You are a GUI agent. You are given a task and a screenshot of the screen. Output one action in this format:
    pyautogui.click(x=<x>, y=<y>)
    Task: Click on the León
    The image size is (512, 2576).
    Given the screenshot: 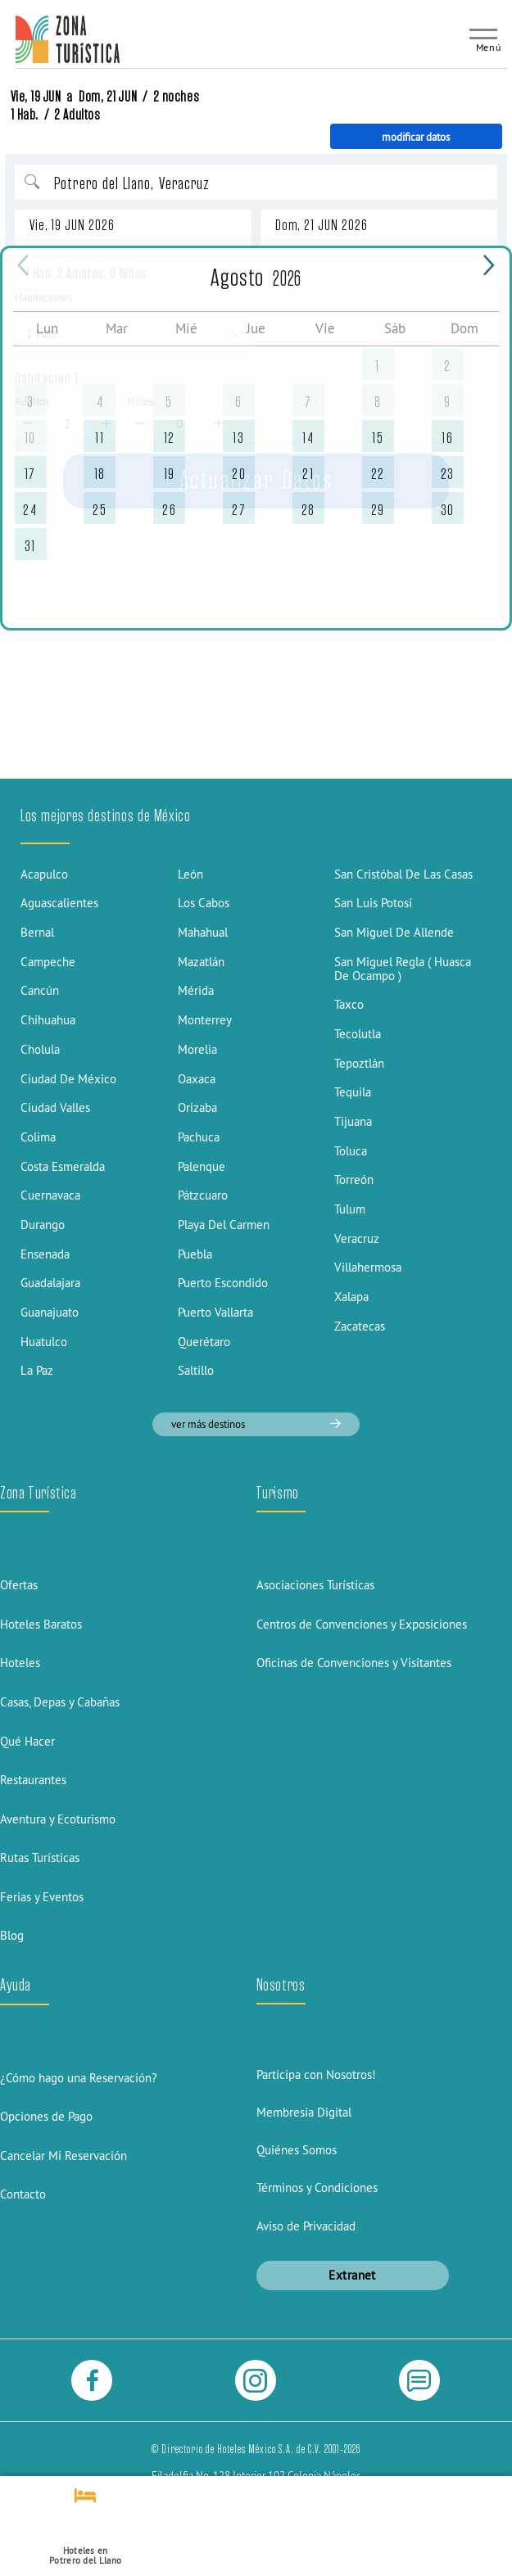 What is the action you would take?
    pyautogui.click(x=190, y=874)
    